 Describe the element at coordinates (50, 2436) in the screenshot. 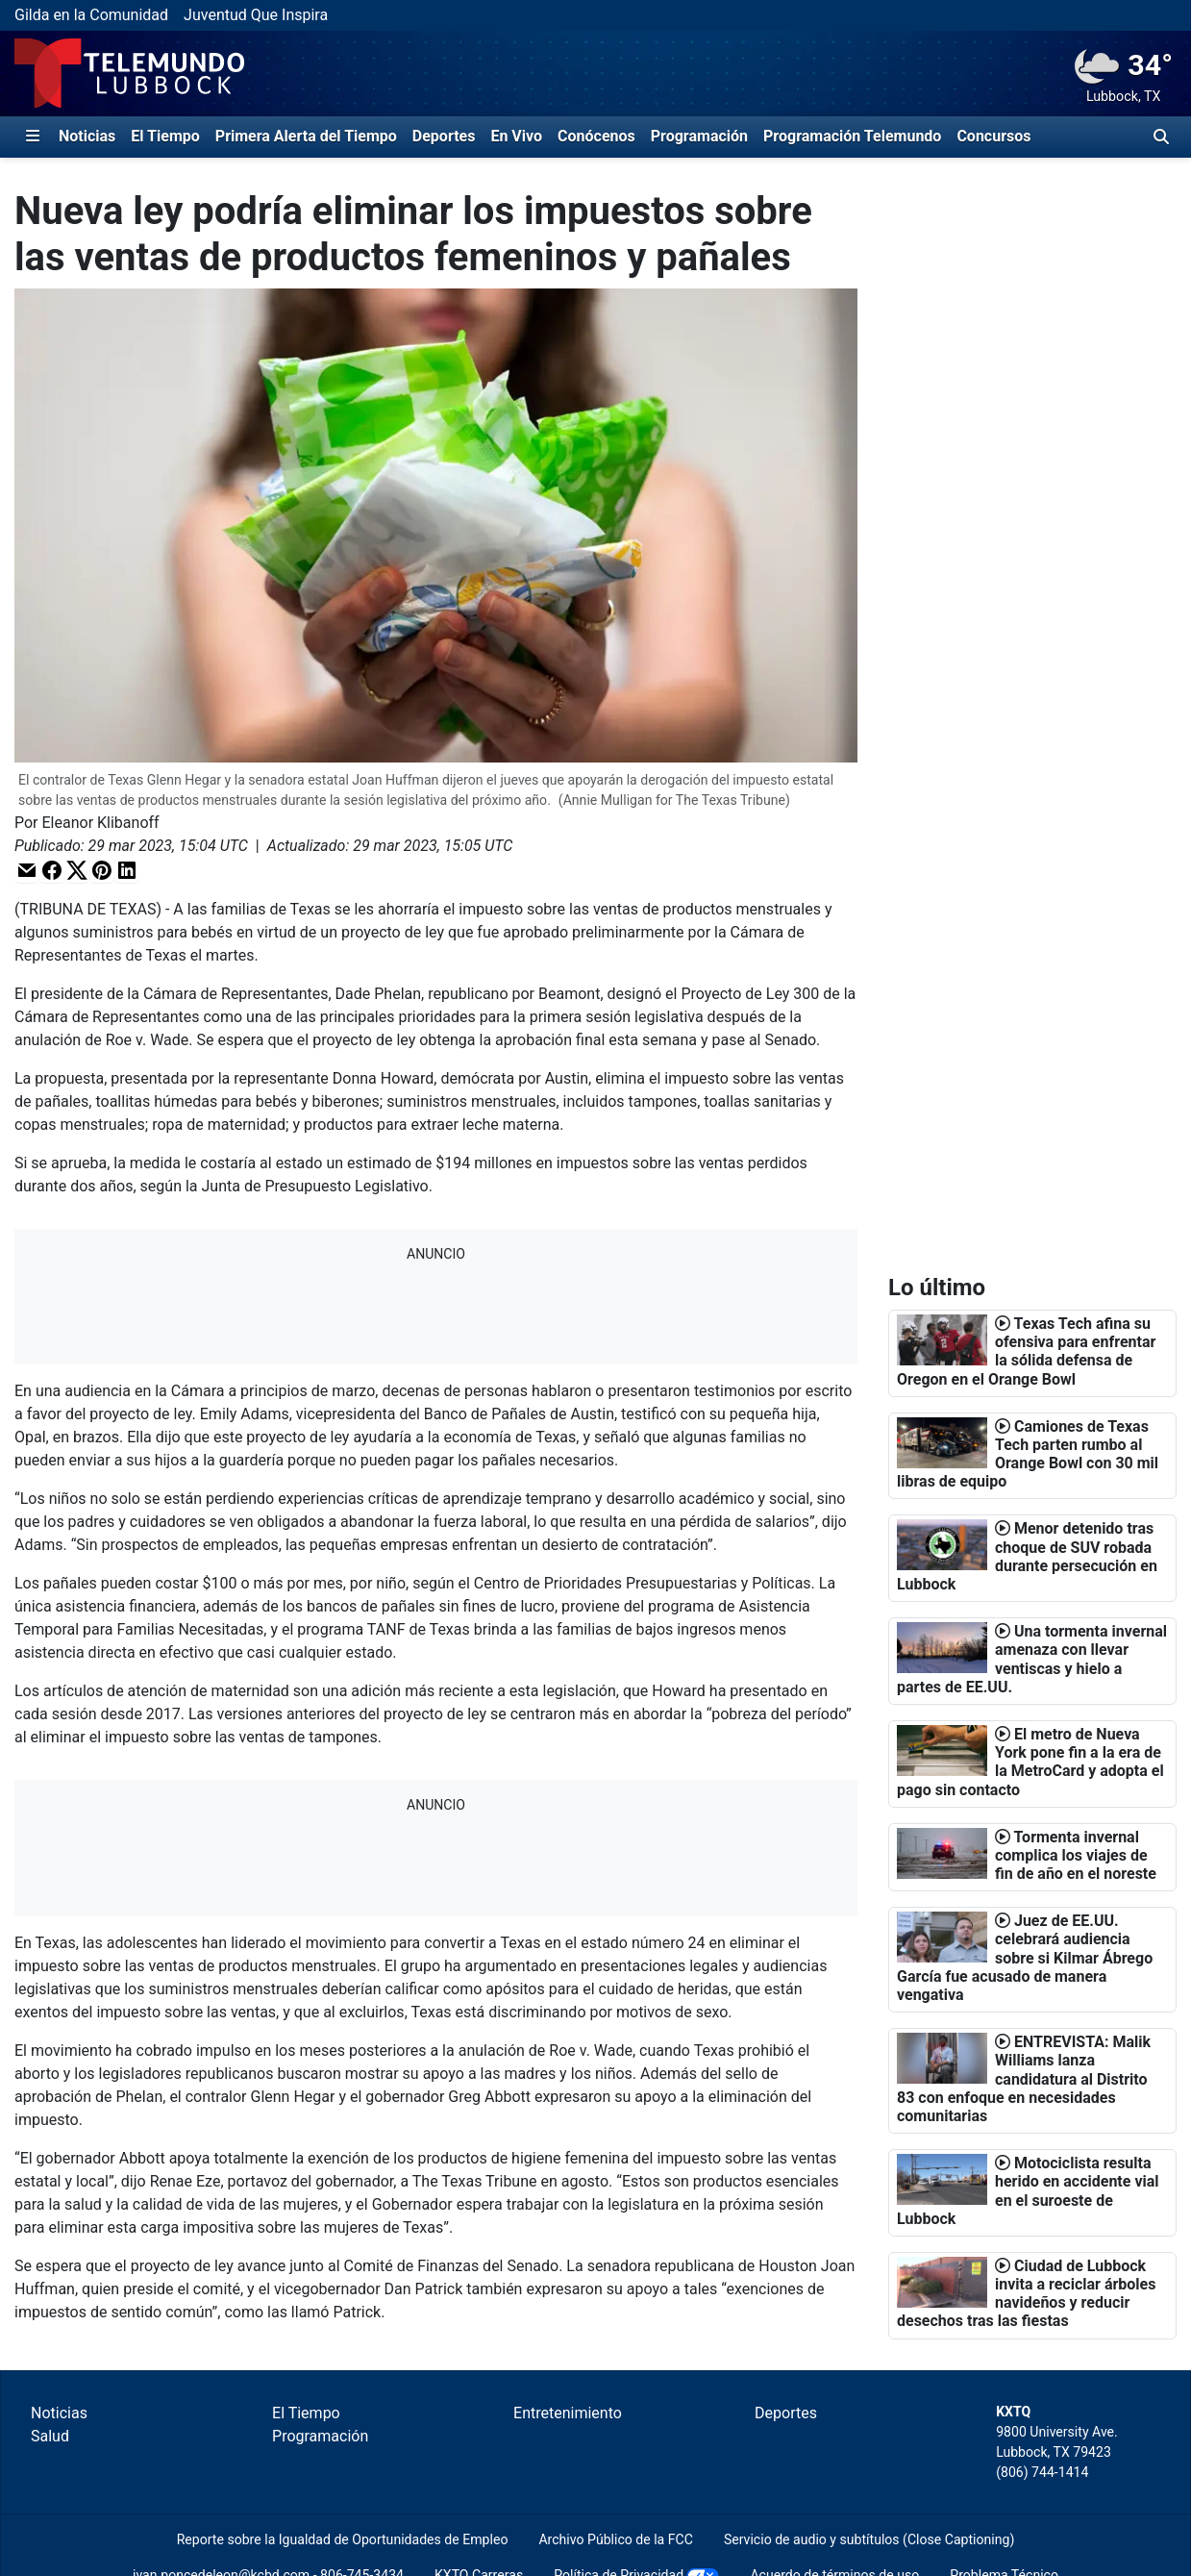

I see `Salud` at that location.